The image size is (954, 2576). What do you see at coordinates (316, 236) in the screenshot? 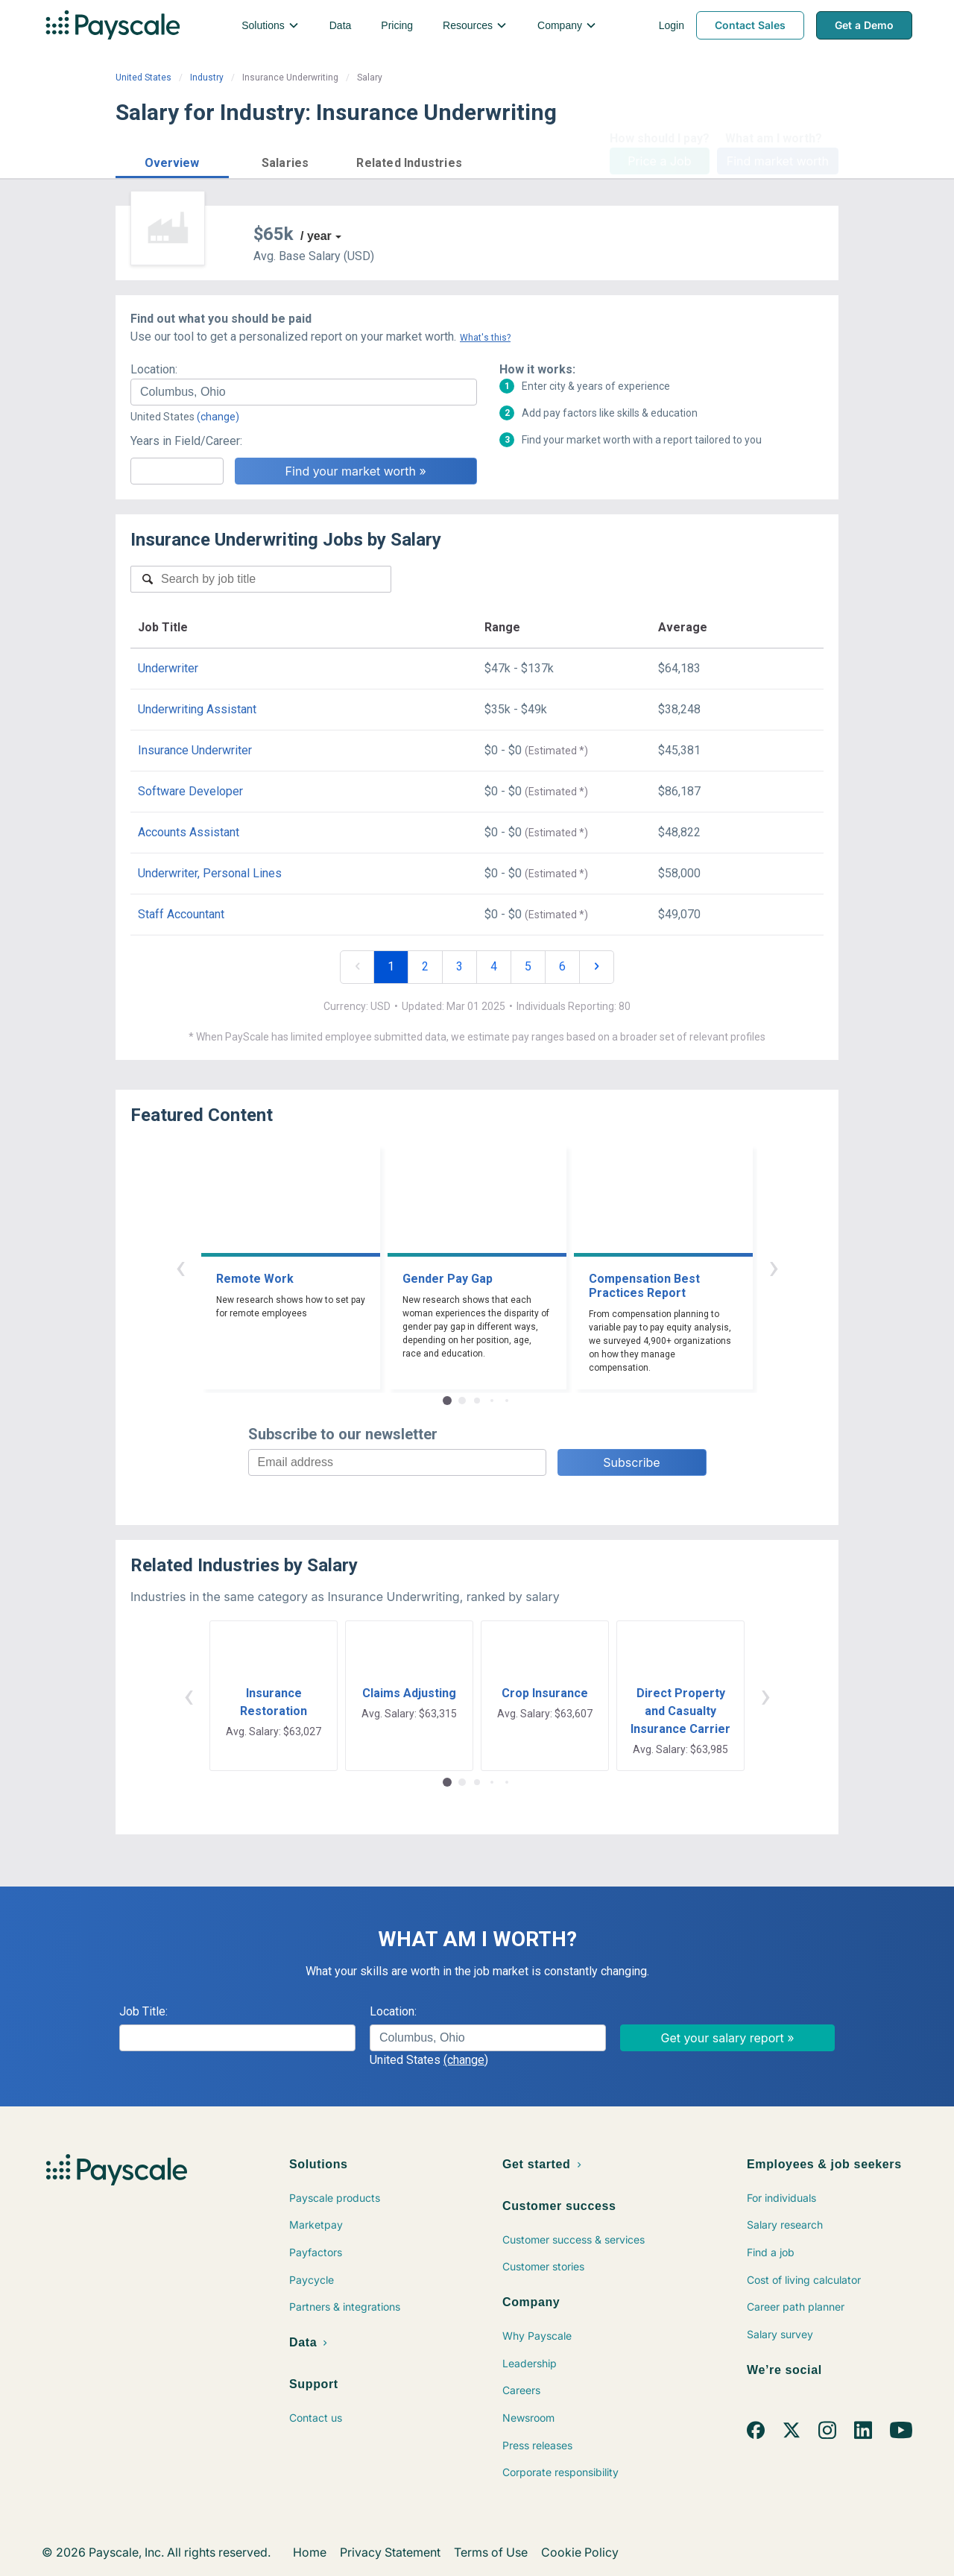
I see `/ year` at bounding box center [316, 236].